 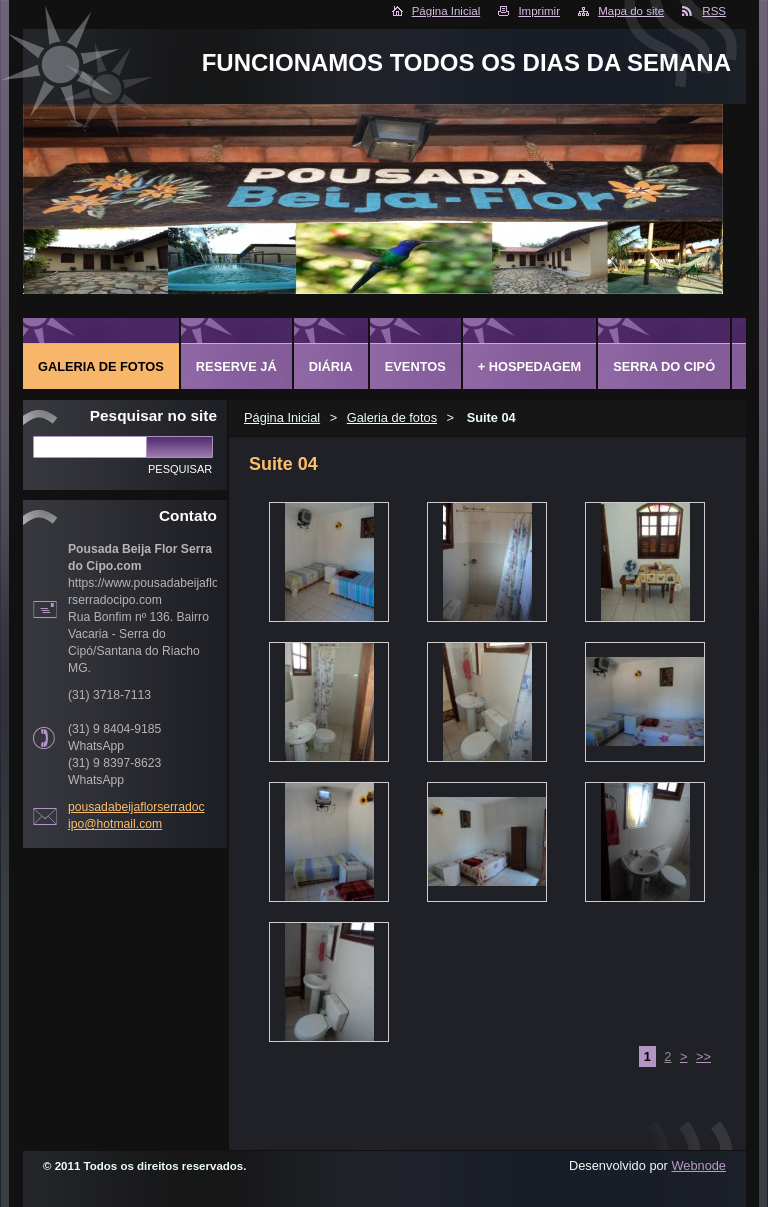 I want to click on Serra do Cipó, so click(x=664, y=366).